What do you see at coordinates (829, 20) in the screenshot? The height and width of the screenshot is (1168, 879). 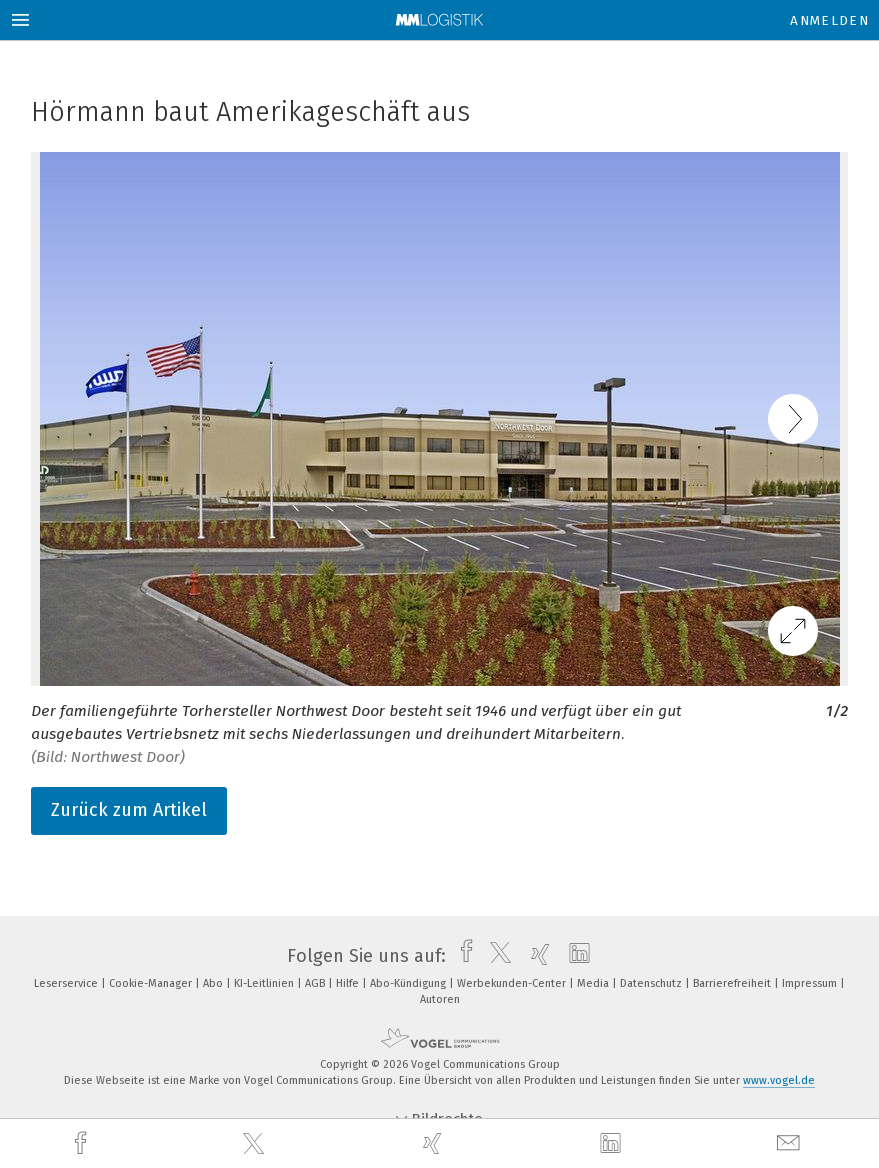 I see `Anmelden` at bounding box center [829, 20].